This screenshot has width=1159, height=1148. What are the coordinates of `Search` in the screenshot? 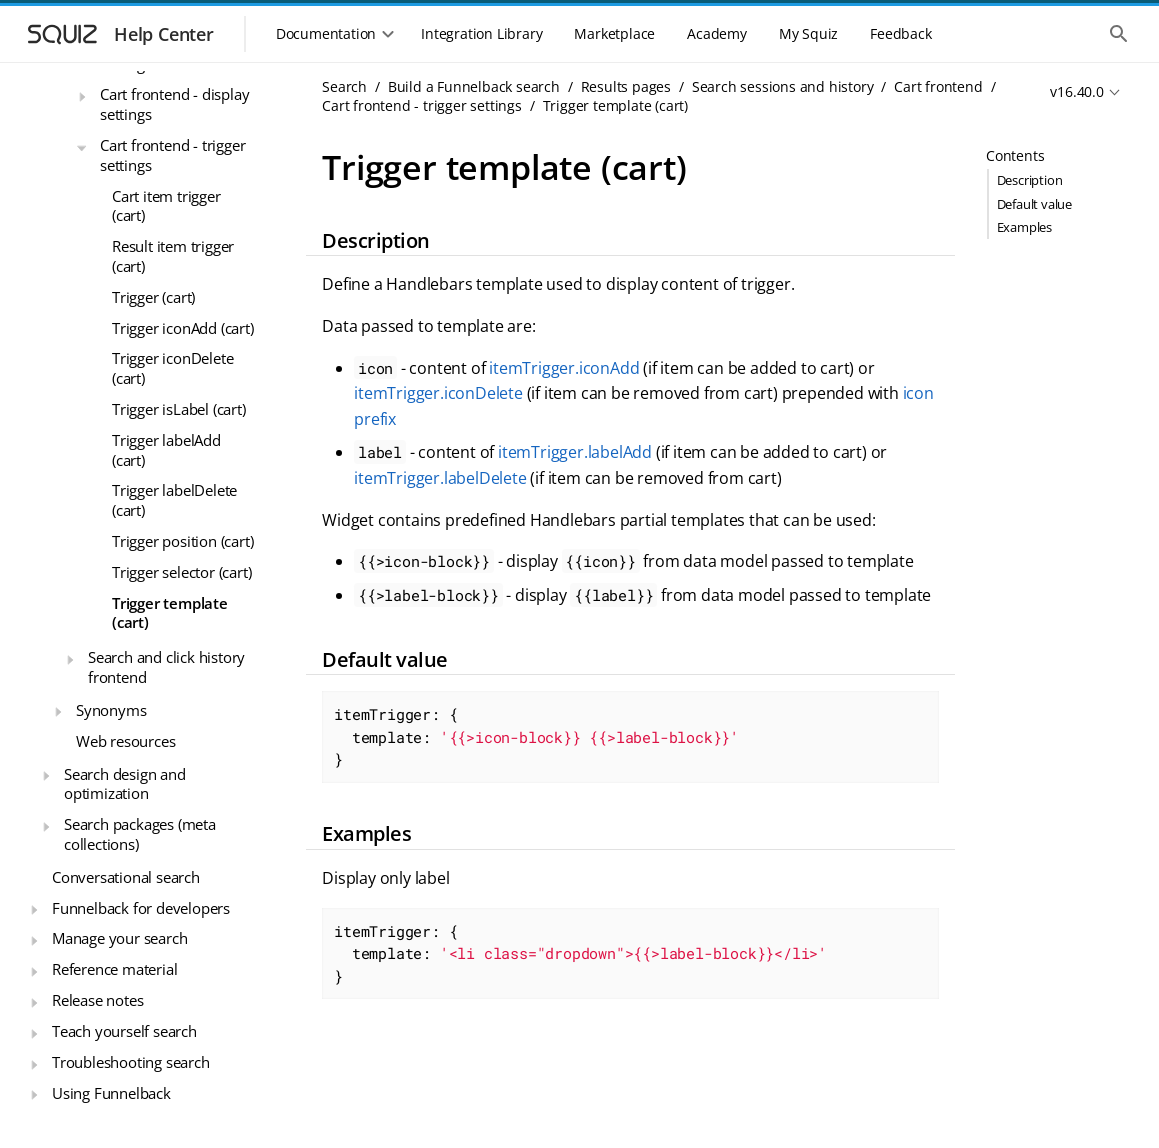 It's located at (344, 86).